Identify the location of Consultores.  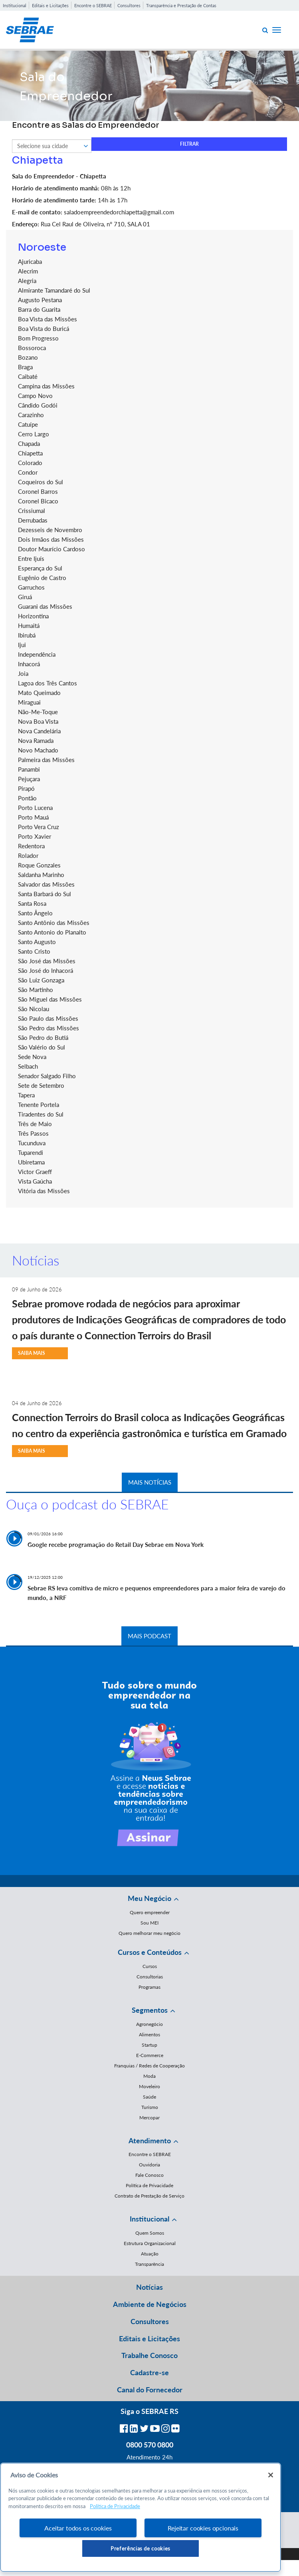
(129, 5).